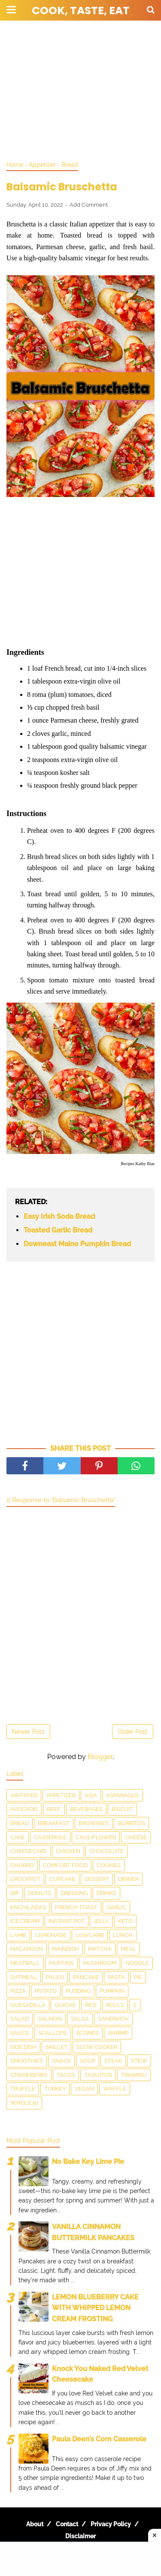 The width and height of the screenshot is (161, 2576). I want to click on salmon, so click(50, 2019).